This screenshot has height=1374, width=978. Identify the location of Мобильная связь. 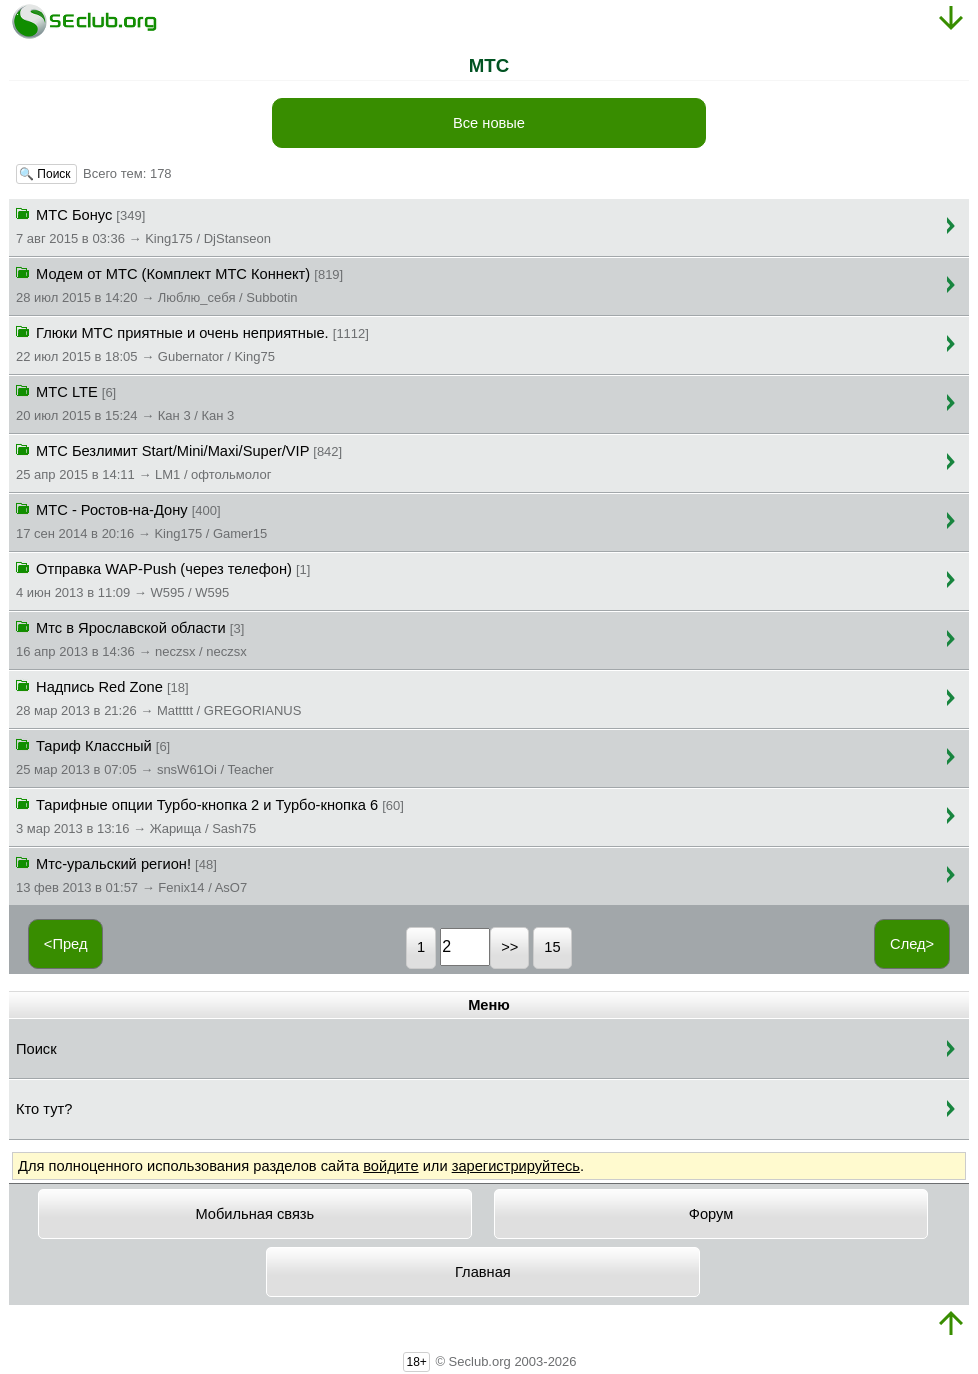
(254, 1214).